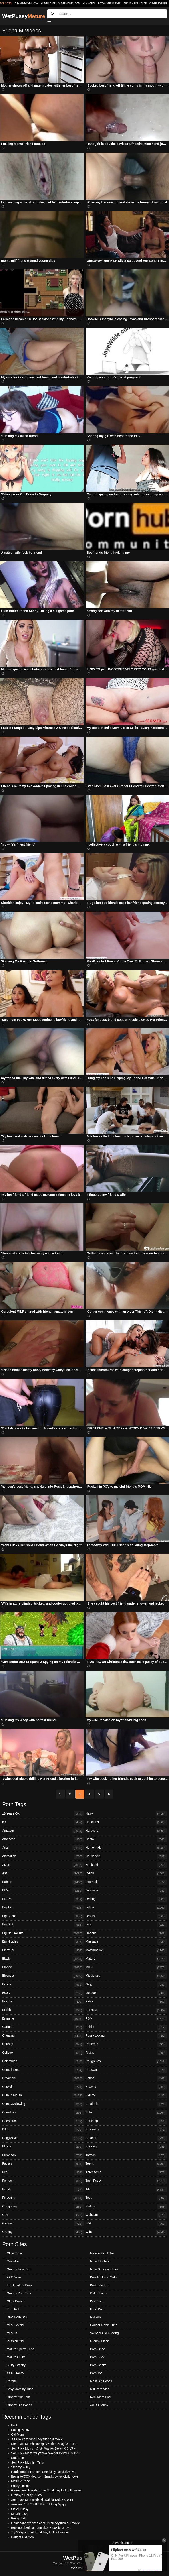 The width and height of the screenshot is (169, 2576). Describe the element at coordinates (126, 2070) in the screenshot. I see `Russian` at that location.